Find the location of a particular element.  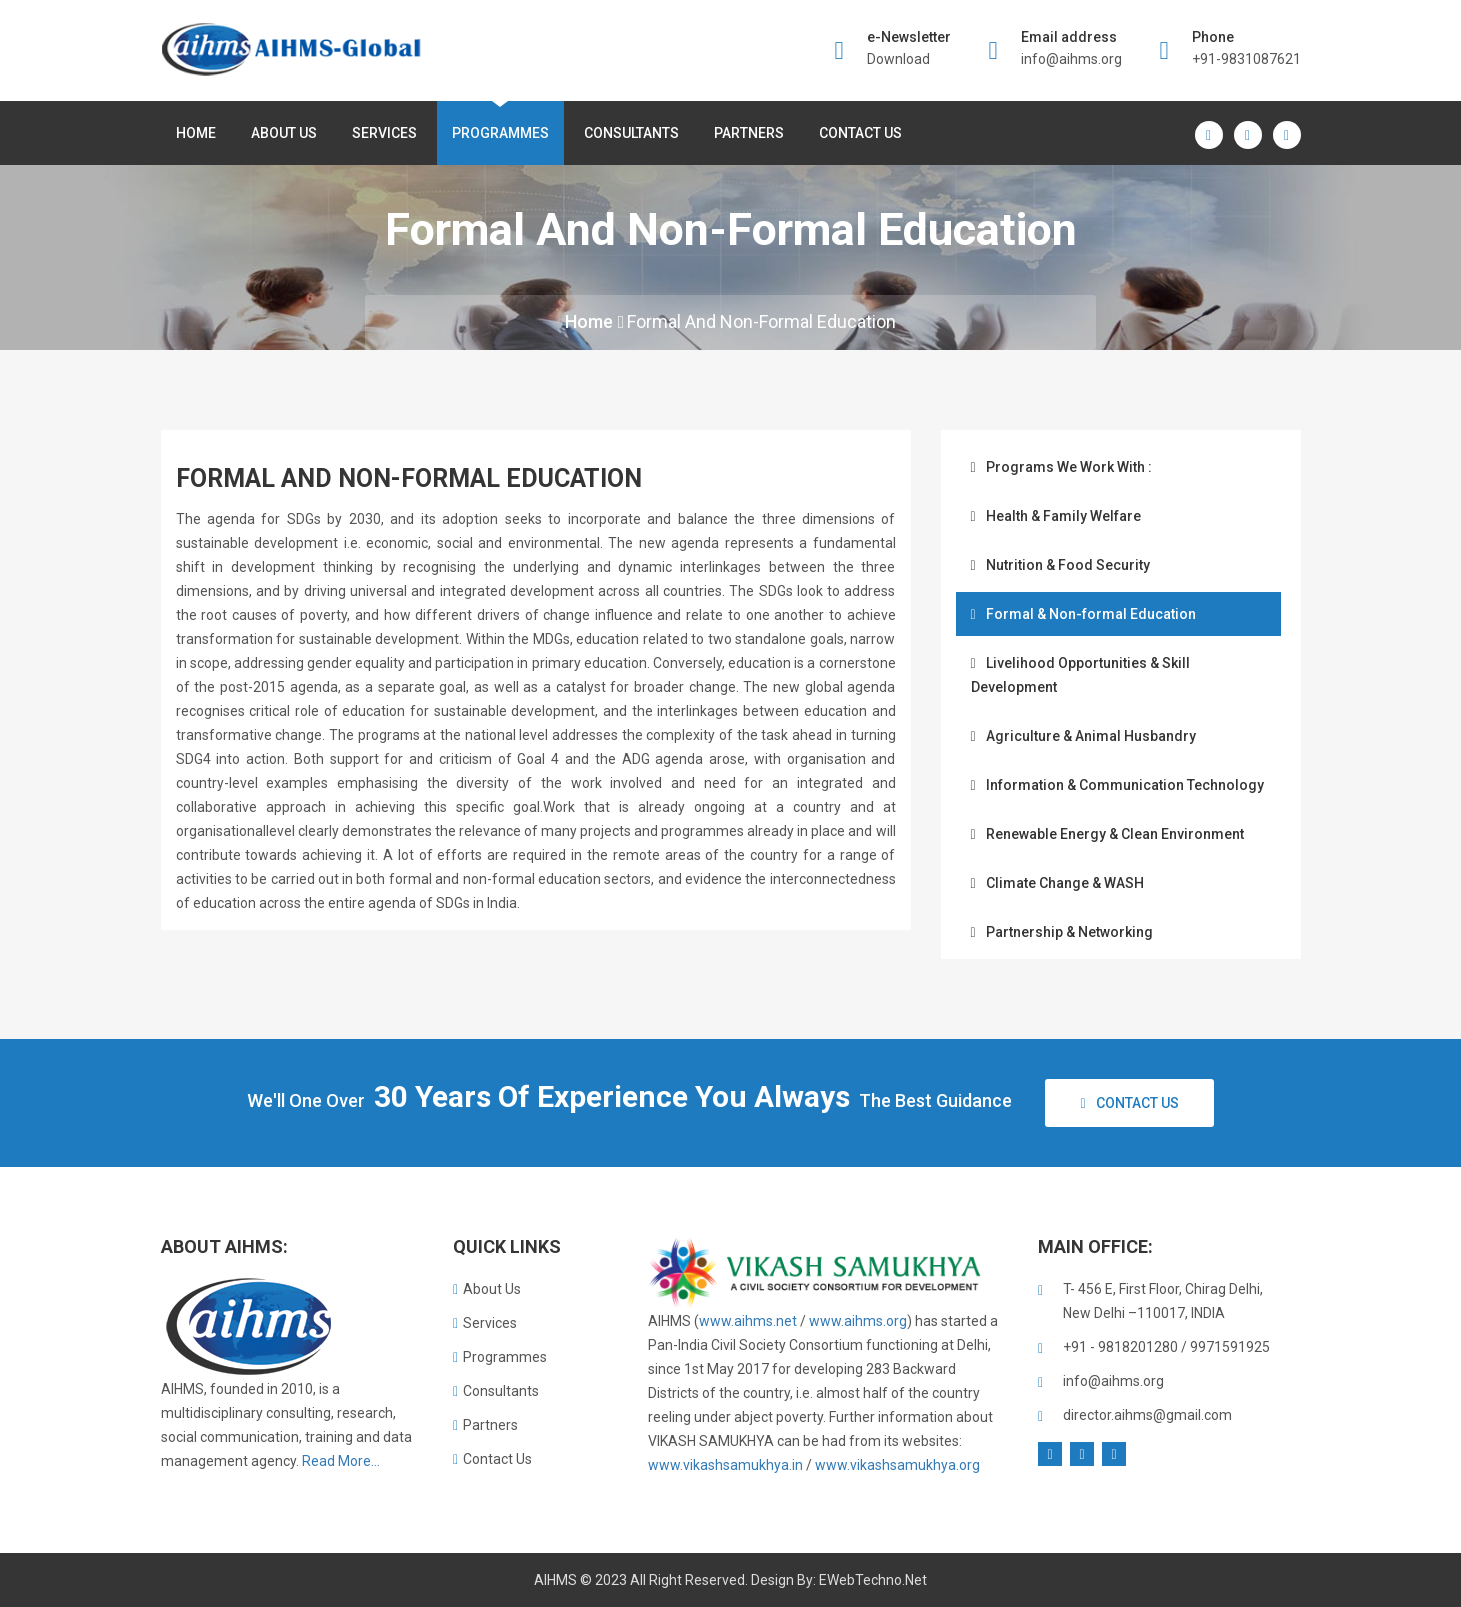

Partnership & Networking is located at coordinates (1062, 932).